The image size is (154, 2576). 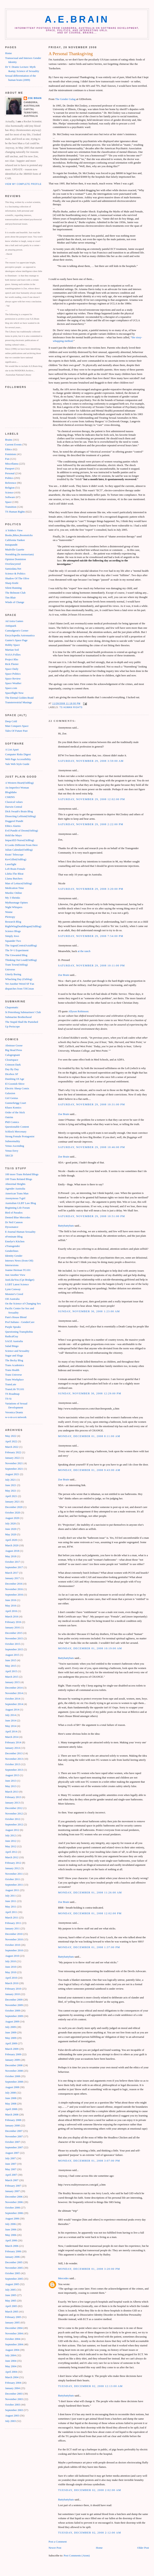 I want to click on Monday, December 01, 2008 8:11:00 am, so click(x=89, y=1436).